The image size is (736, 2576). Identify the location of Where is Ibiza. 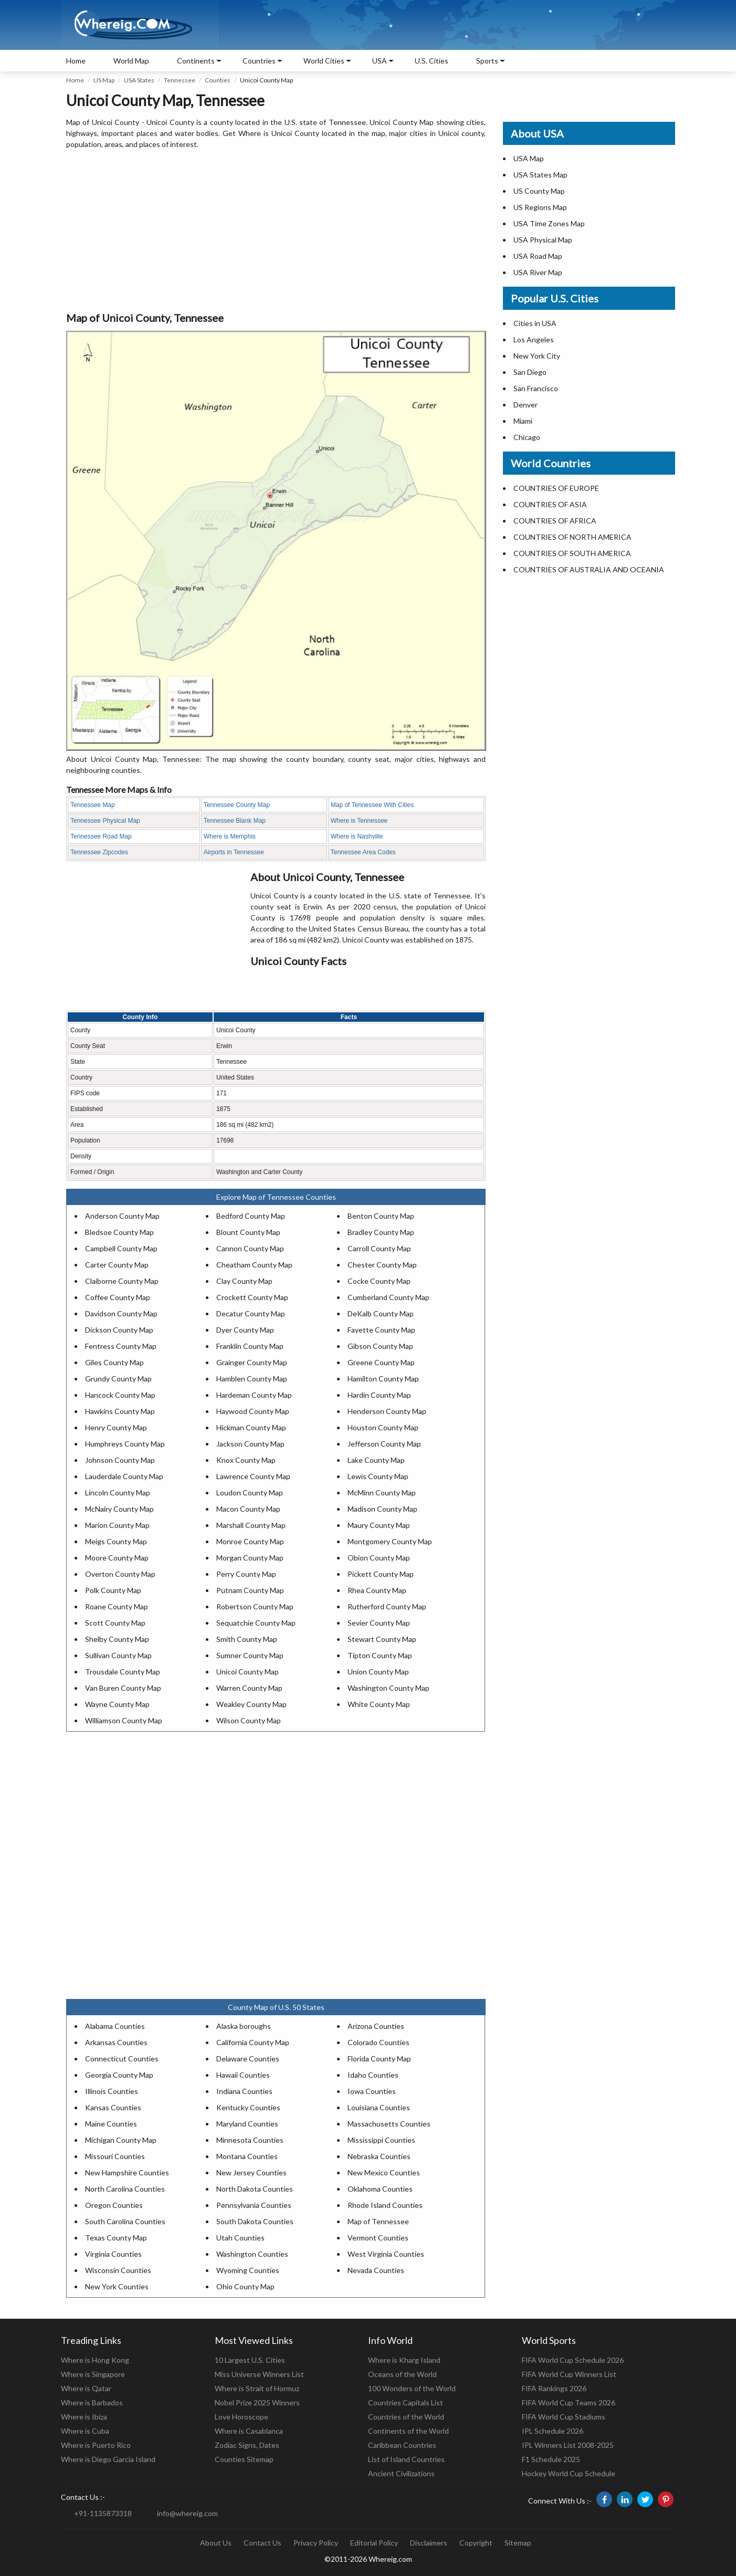
(84, 2416).